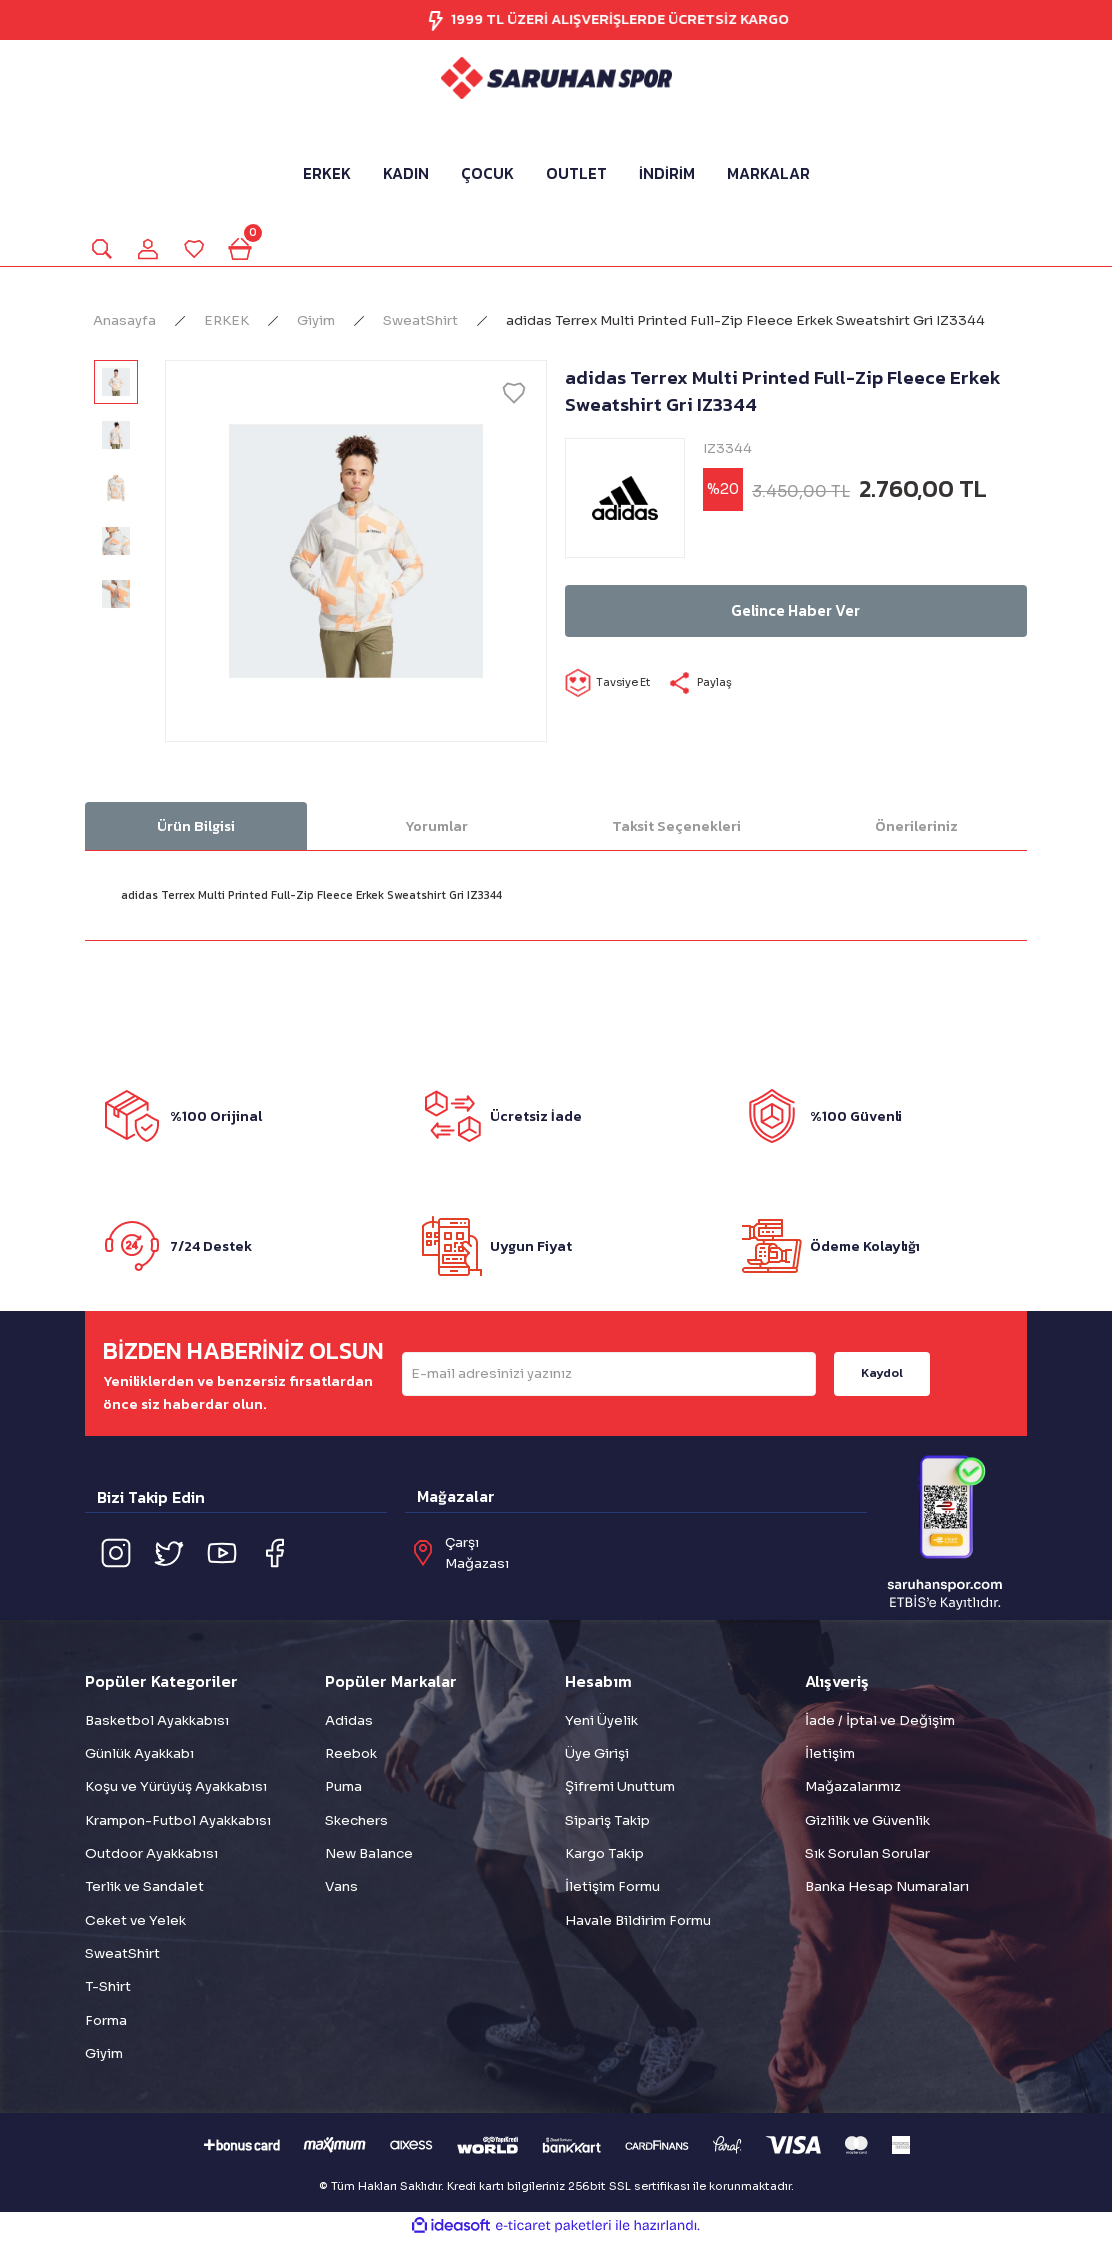 Image resolution: width=1112 pixels, height=2242 pixels. Describe the element at coordinates (151, 1855) in the screenshot. I see `Outdoor Ayakkabısı` at that location.